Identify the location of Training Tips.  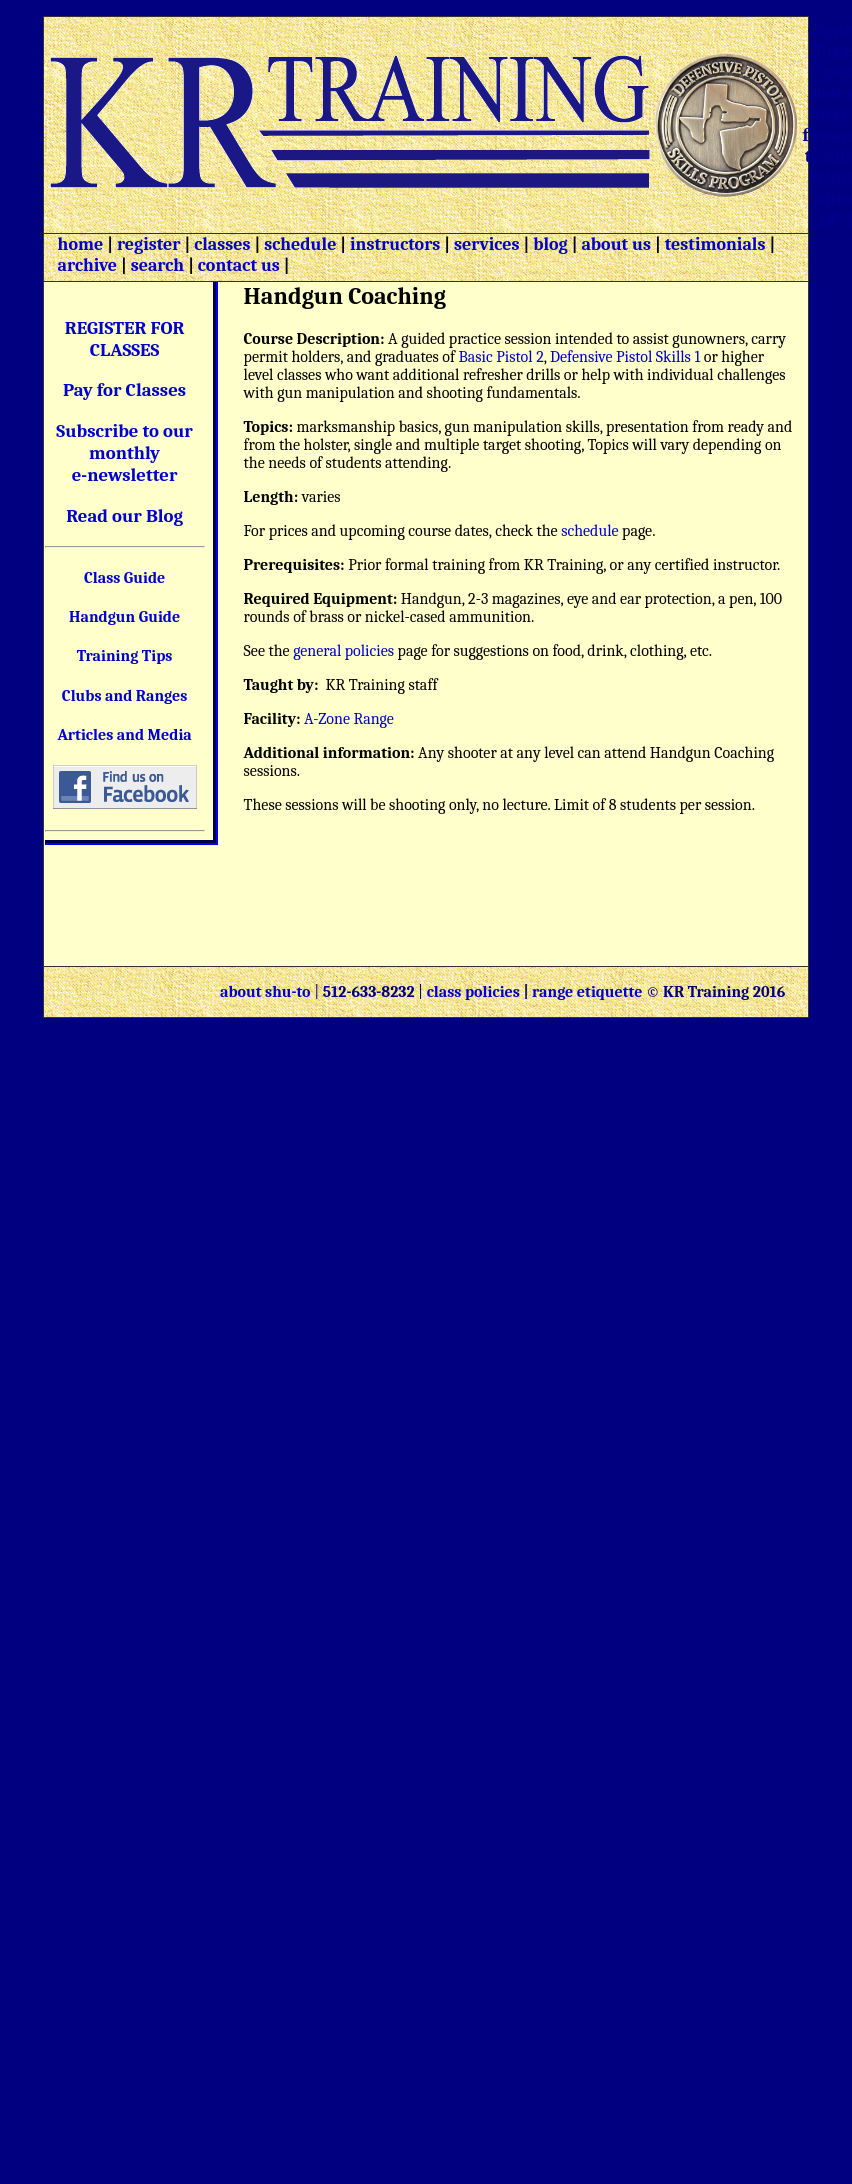
(125, 656).